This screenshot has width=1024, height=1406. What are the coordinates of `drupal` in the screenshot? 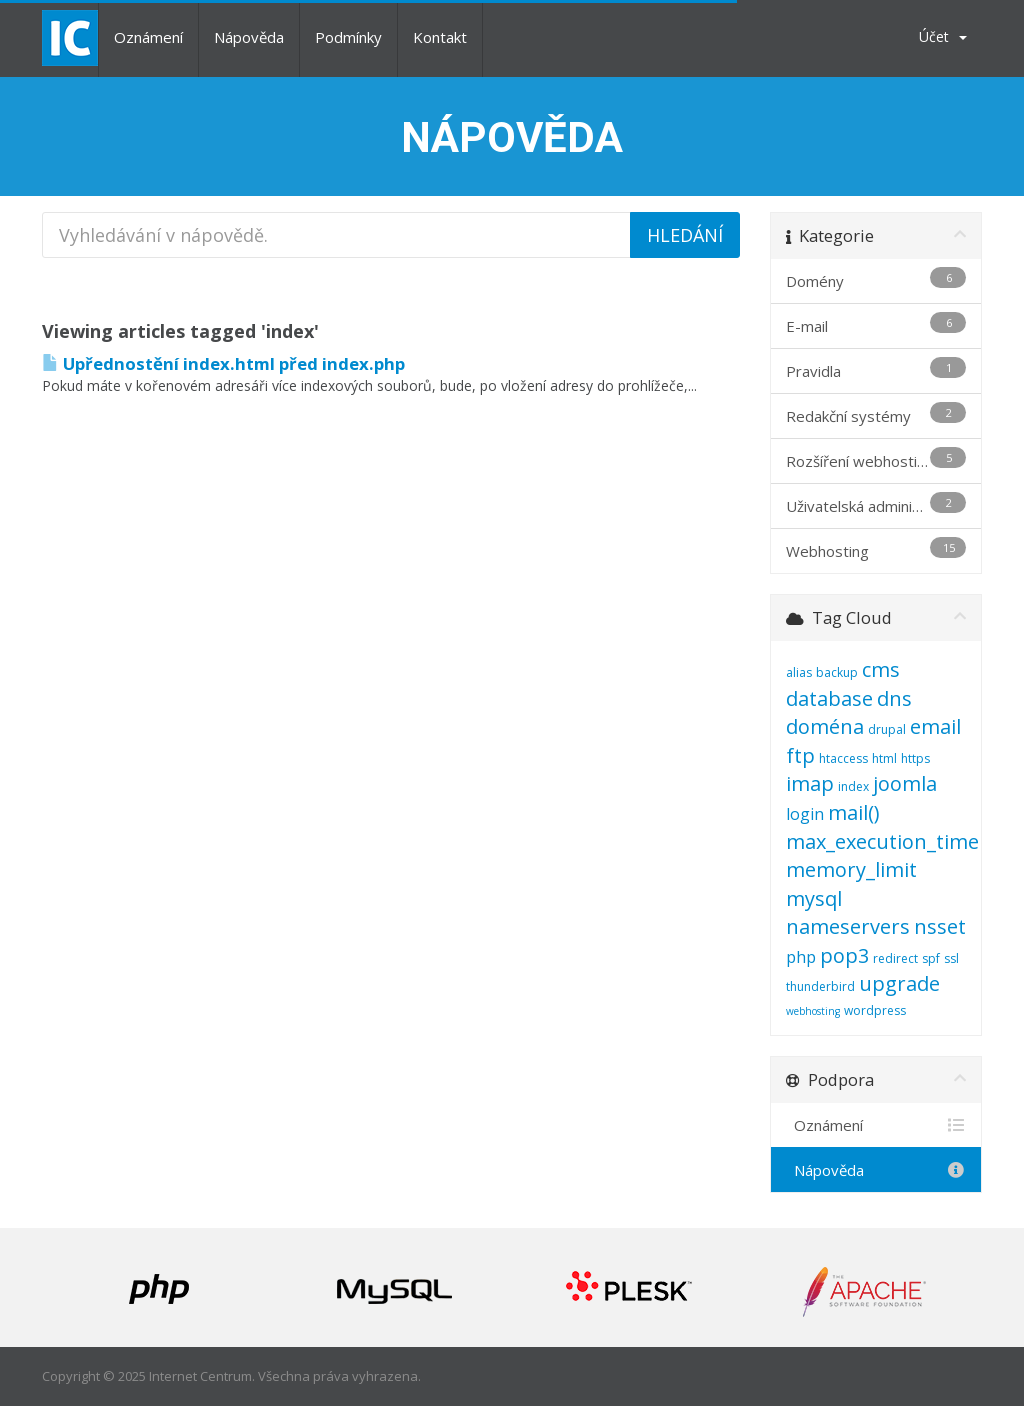 It's located at (887, 729).